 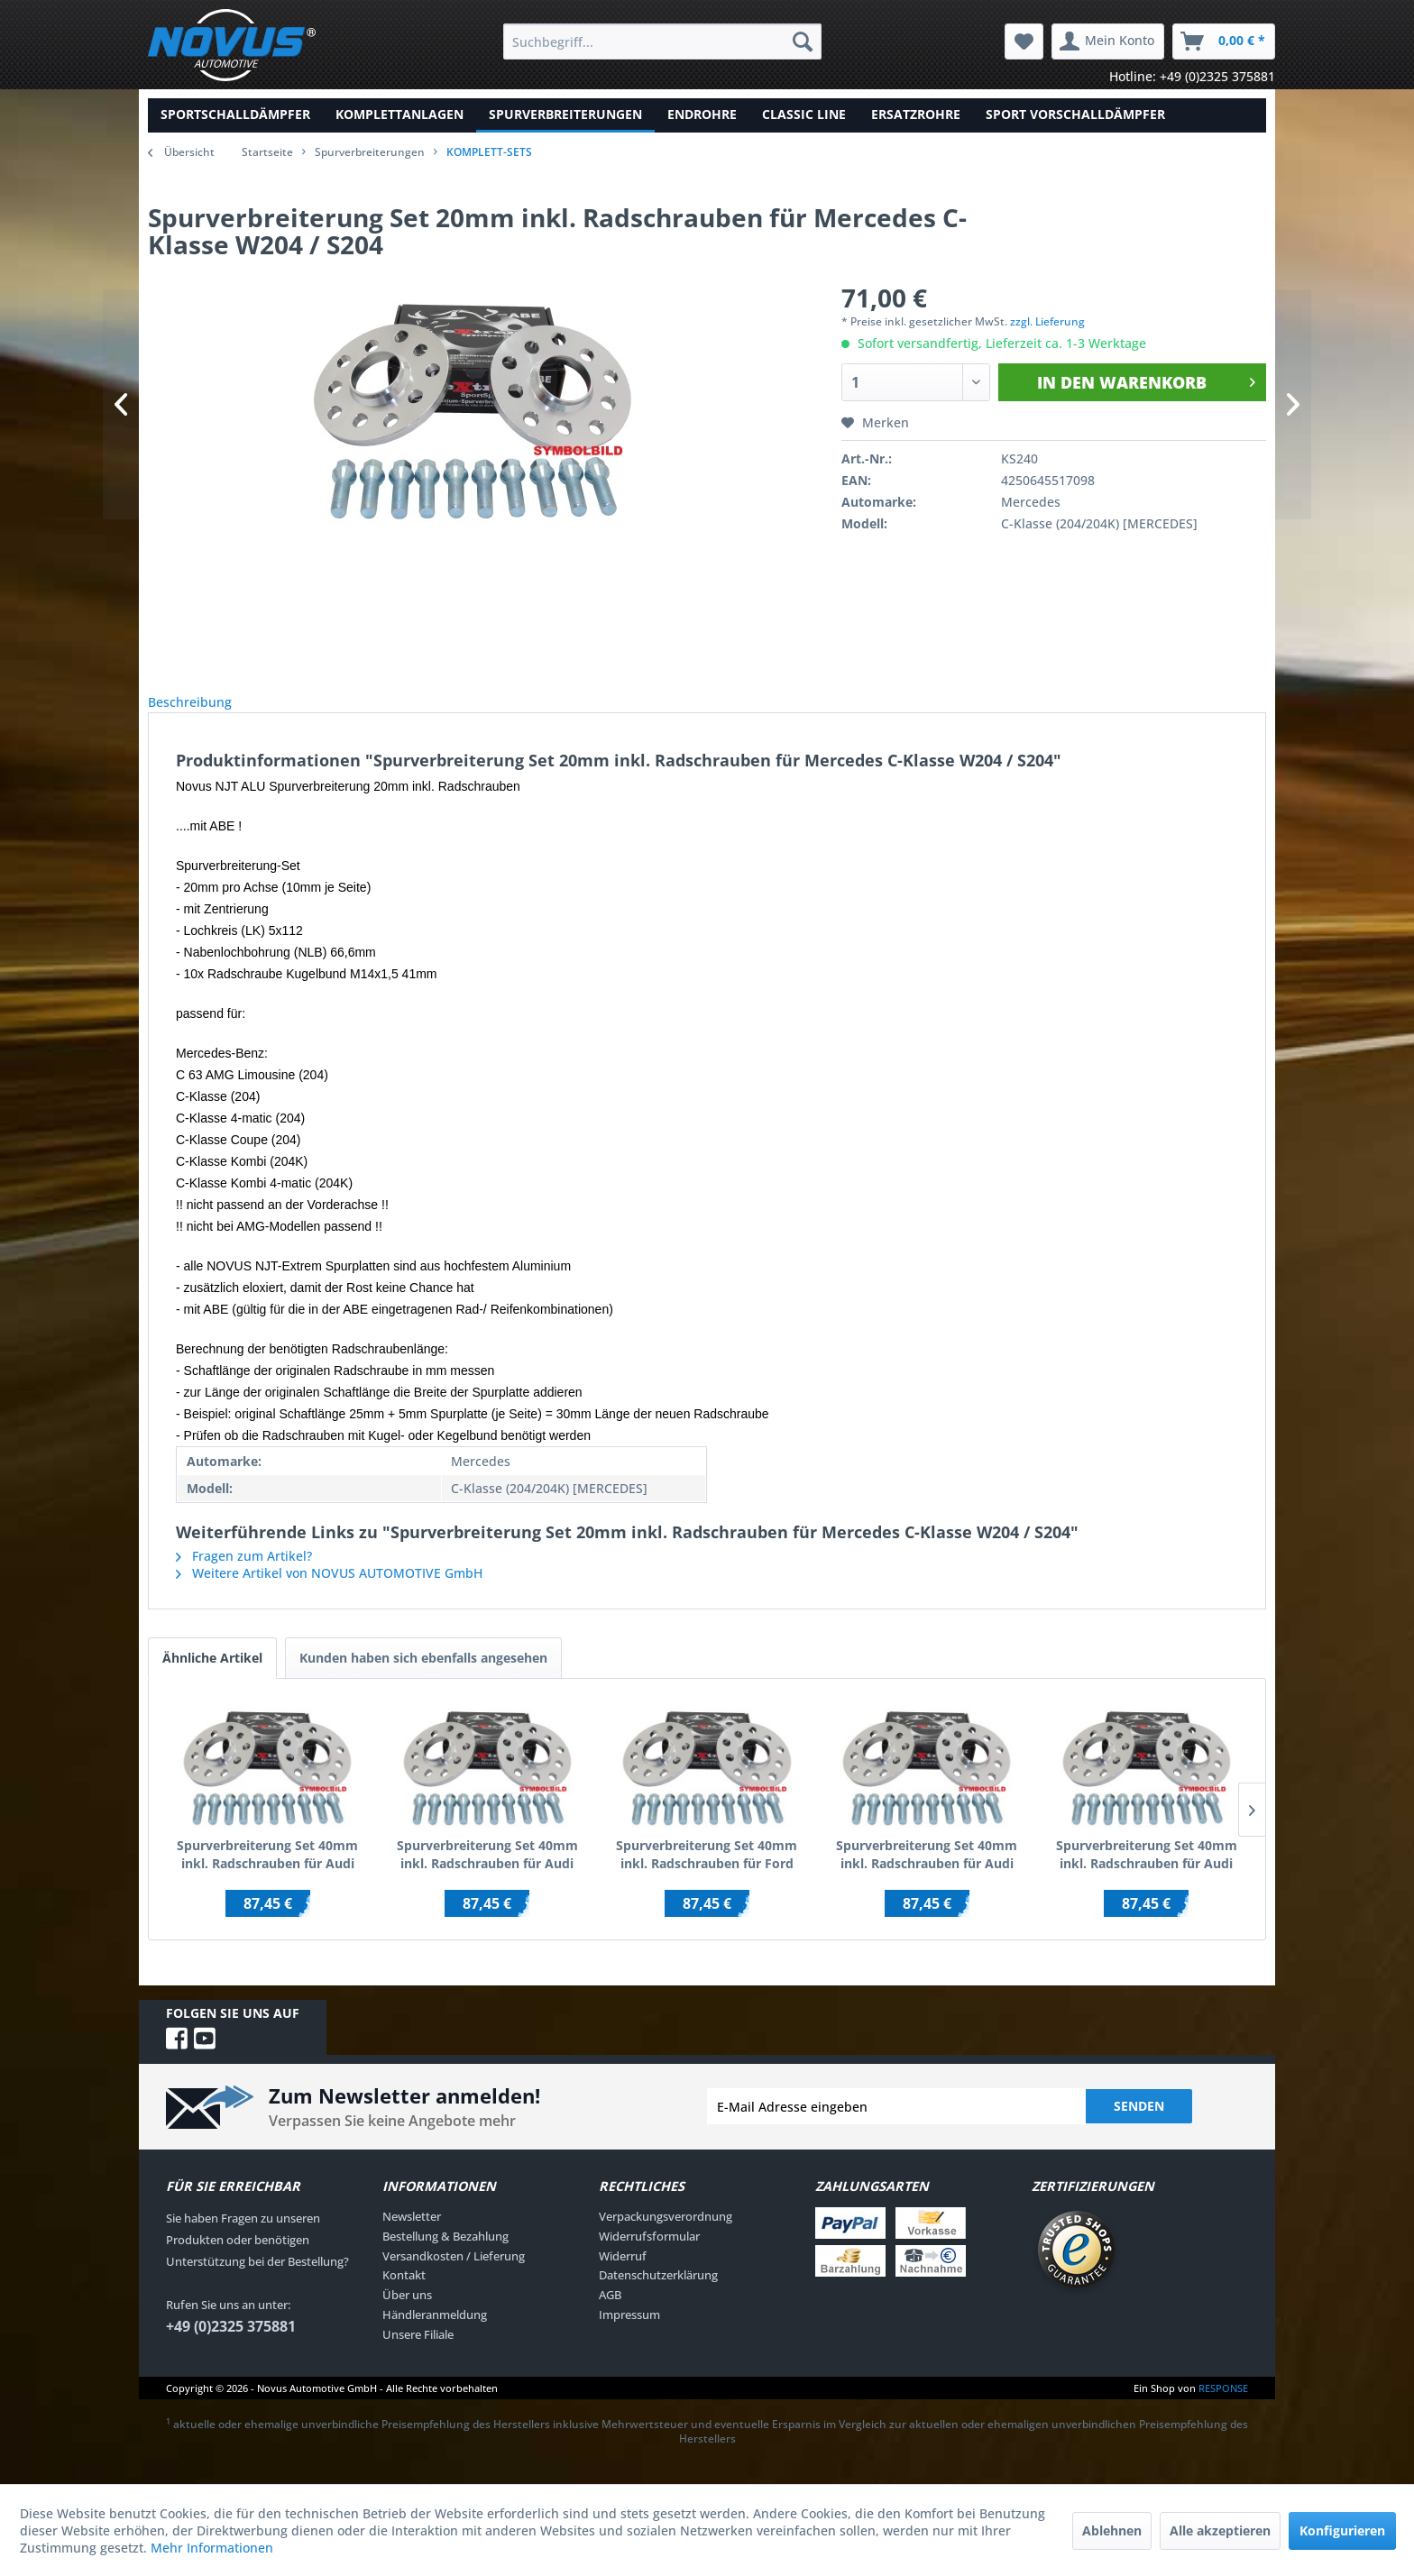 What do you see at coordinates (706, 1874) in the screenshot?
I see `Spurverbreiterung Set 40mm inkl. Radschrauben für Ford Galaxy WGR` at bounding box center [706, 1874].